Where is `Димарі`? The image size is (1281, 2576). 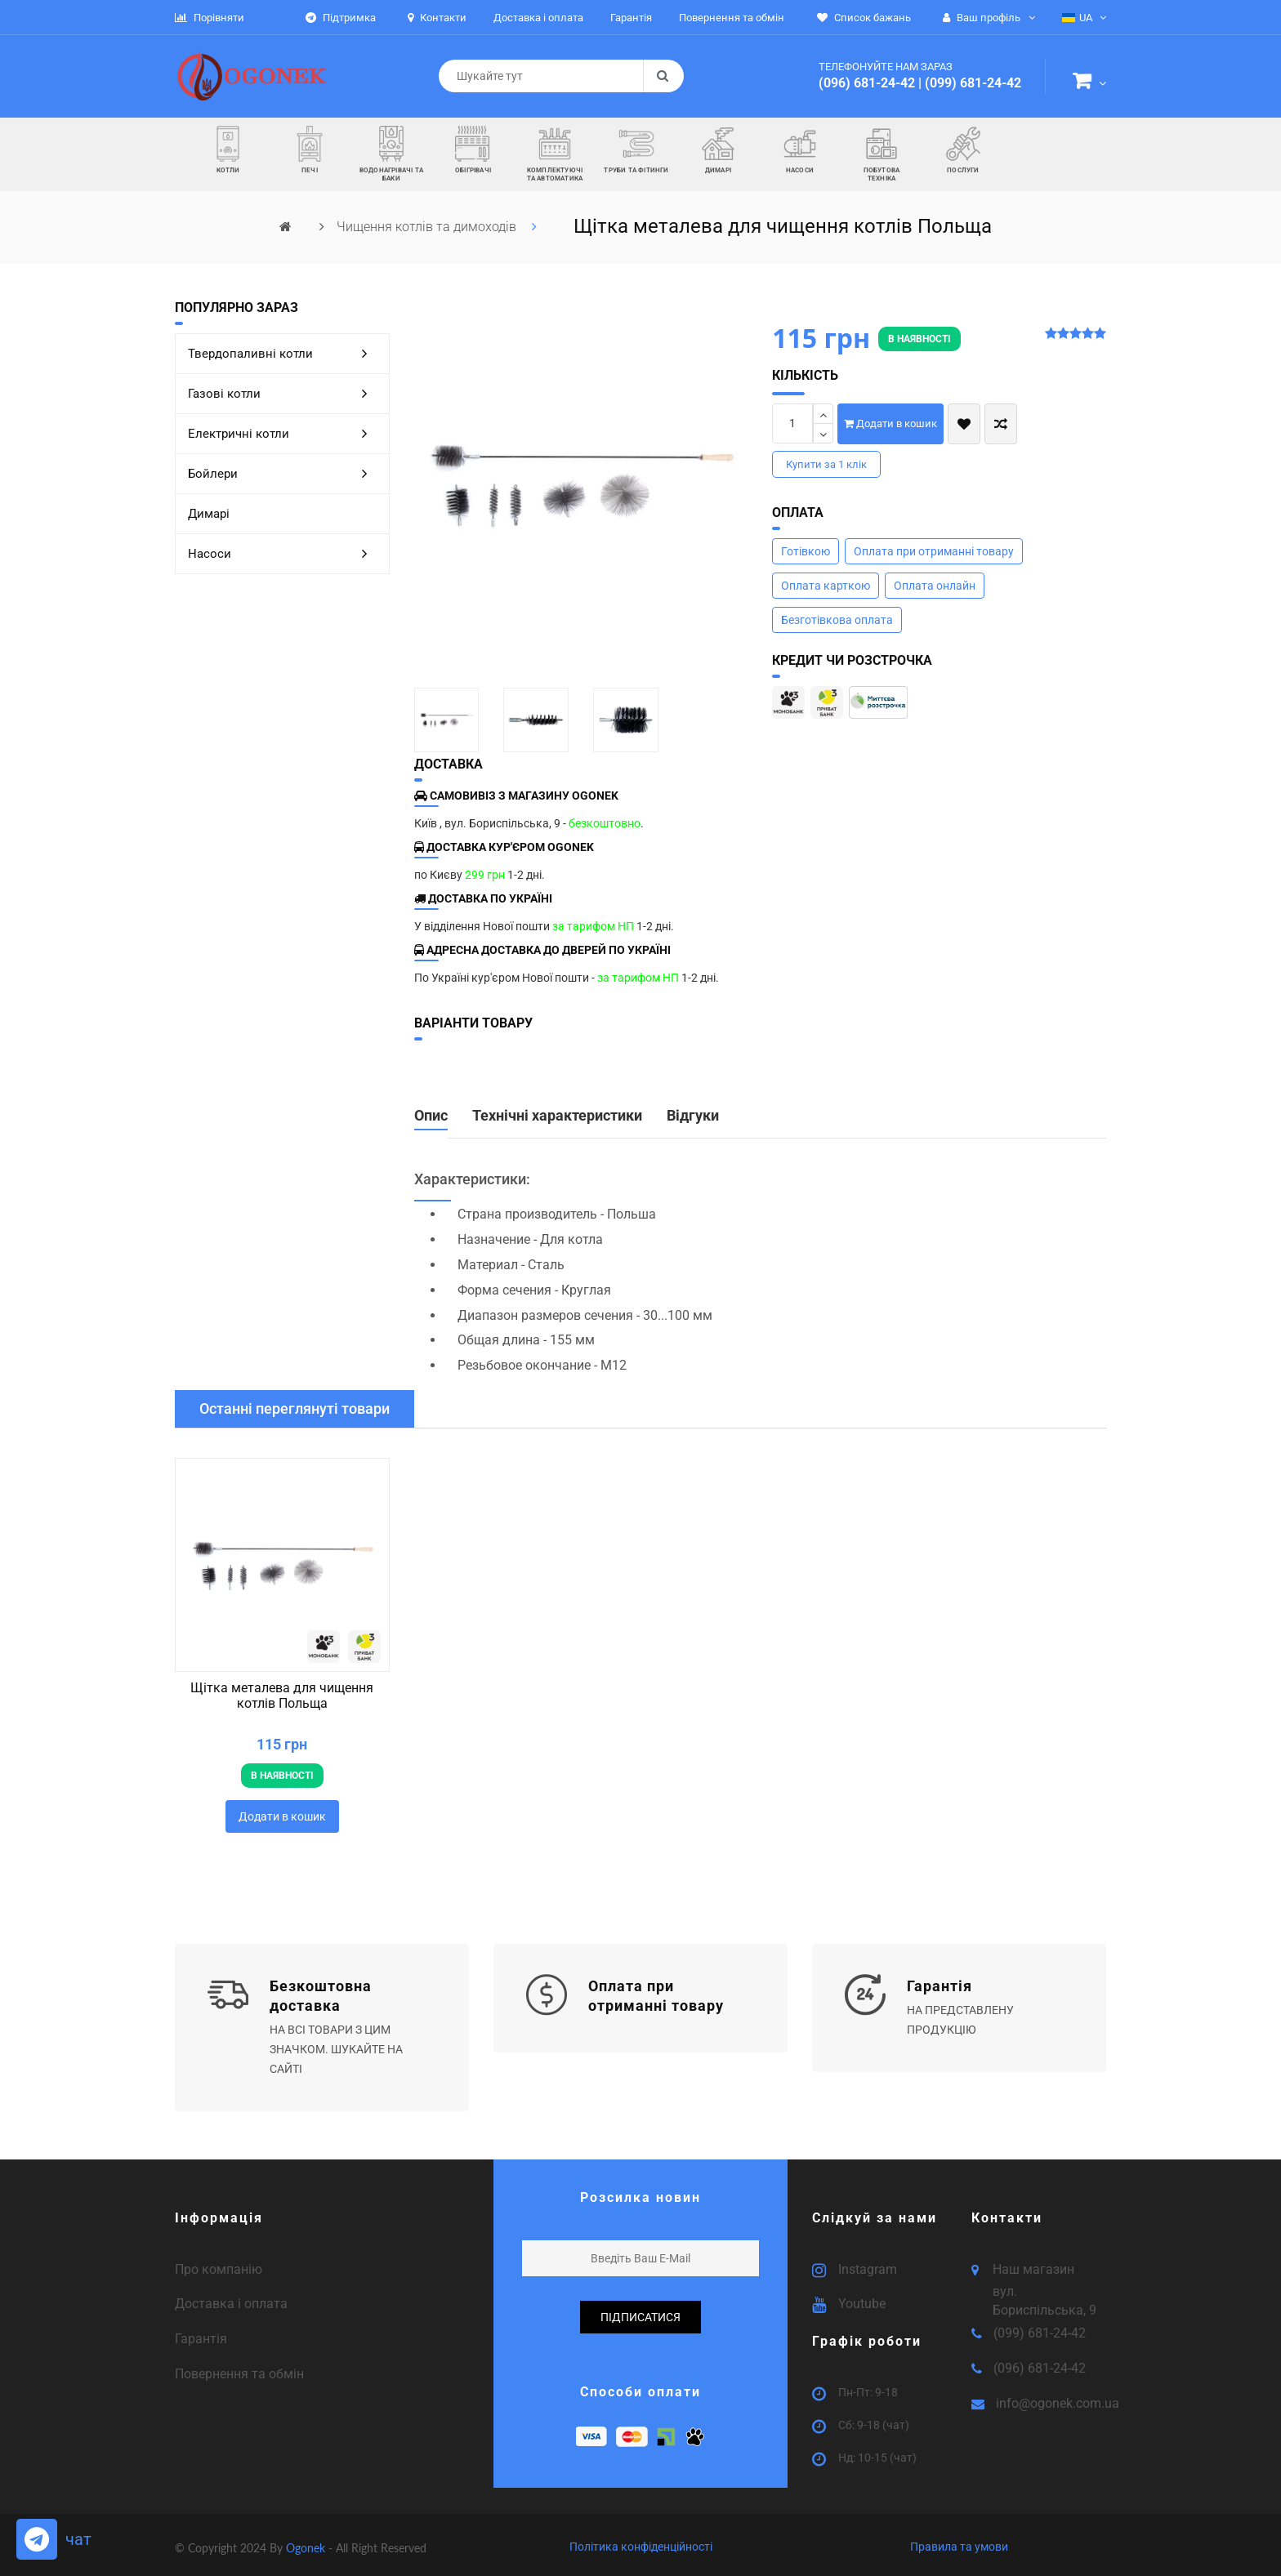 Димарі is located at coordinates (209, 513).